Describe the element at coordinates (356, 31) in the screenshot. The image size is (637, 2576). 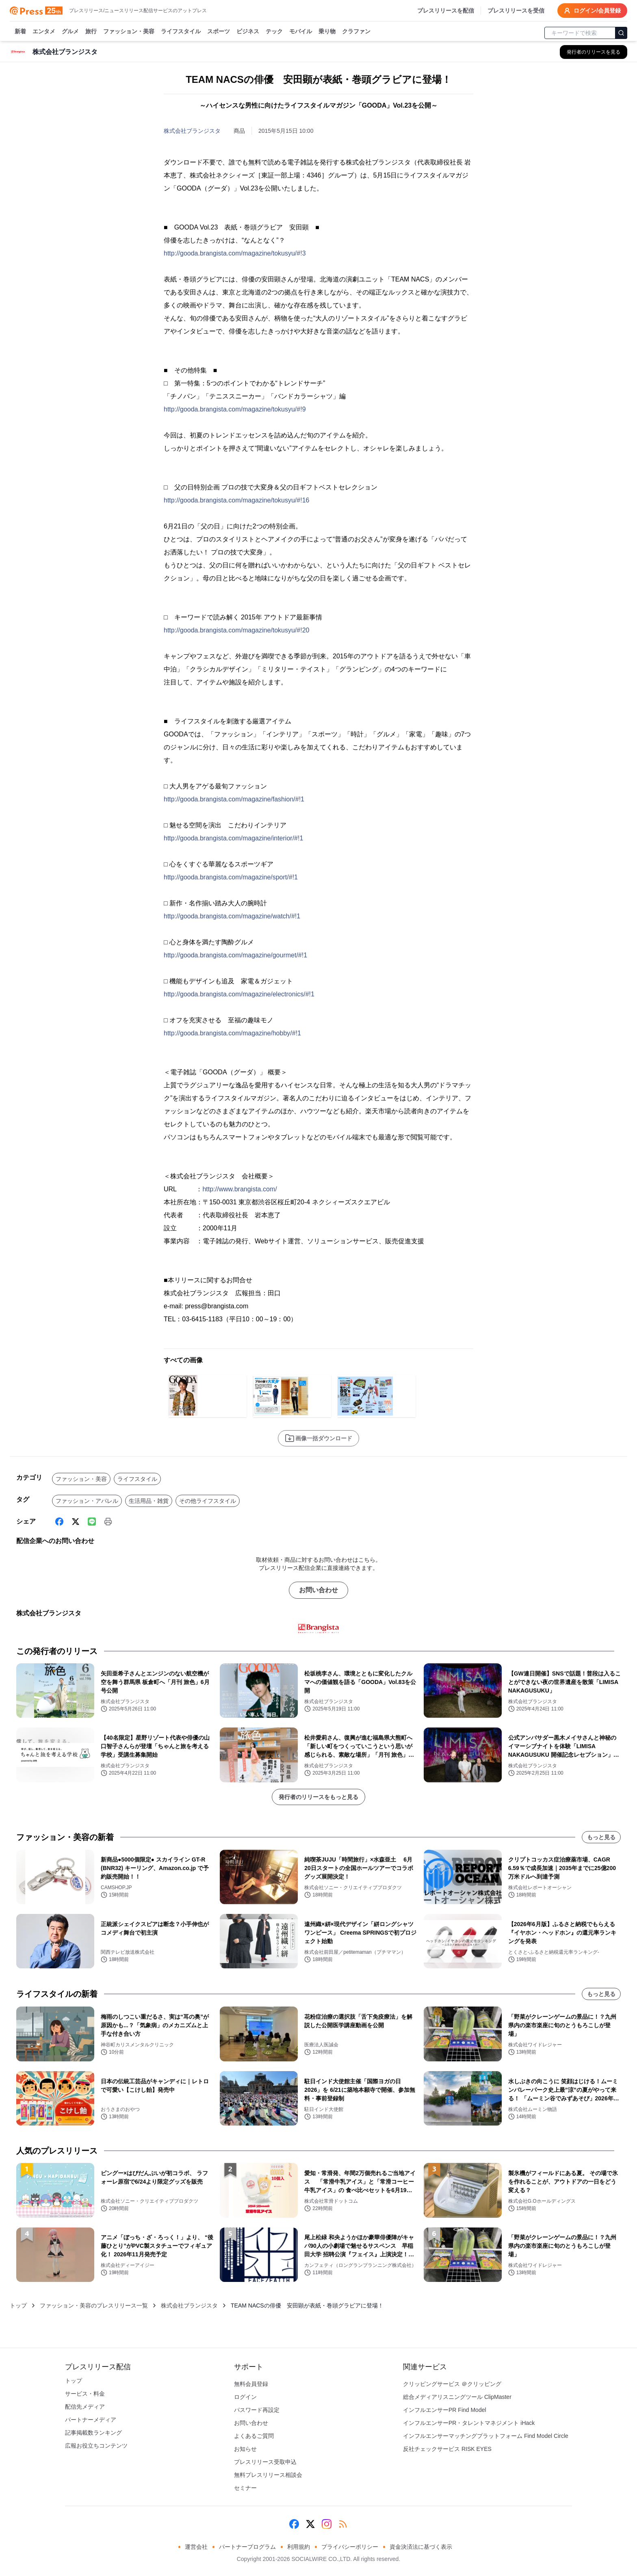
I see `クラファン` at that location.